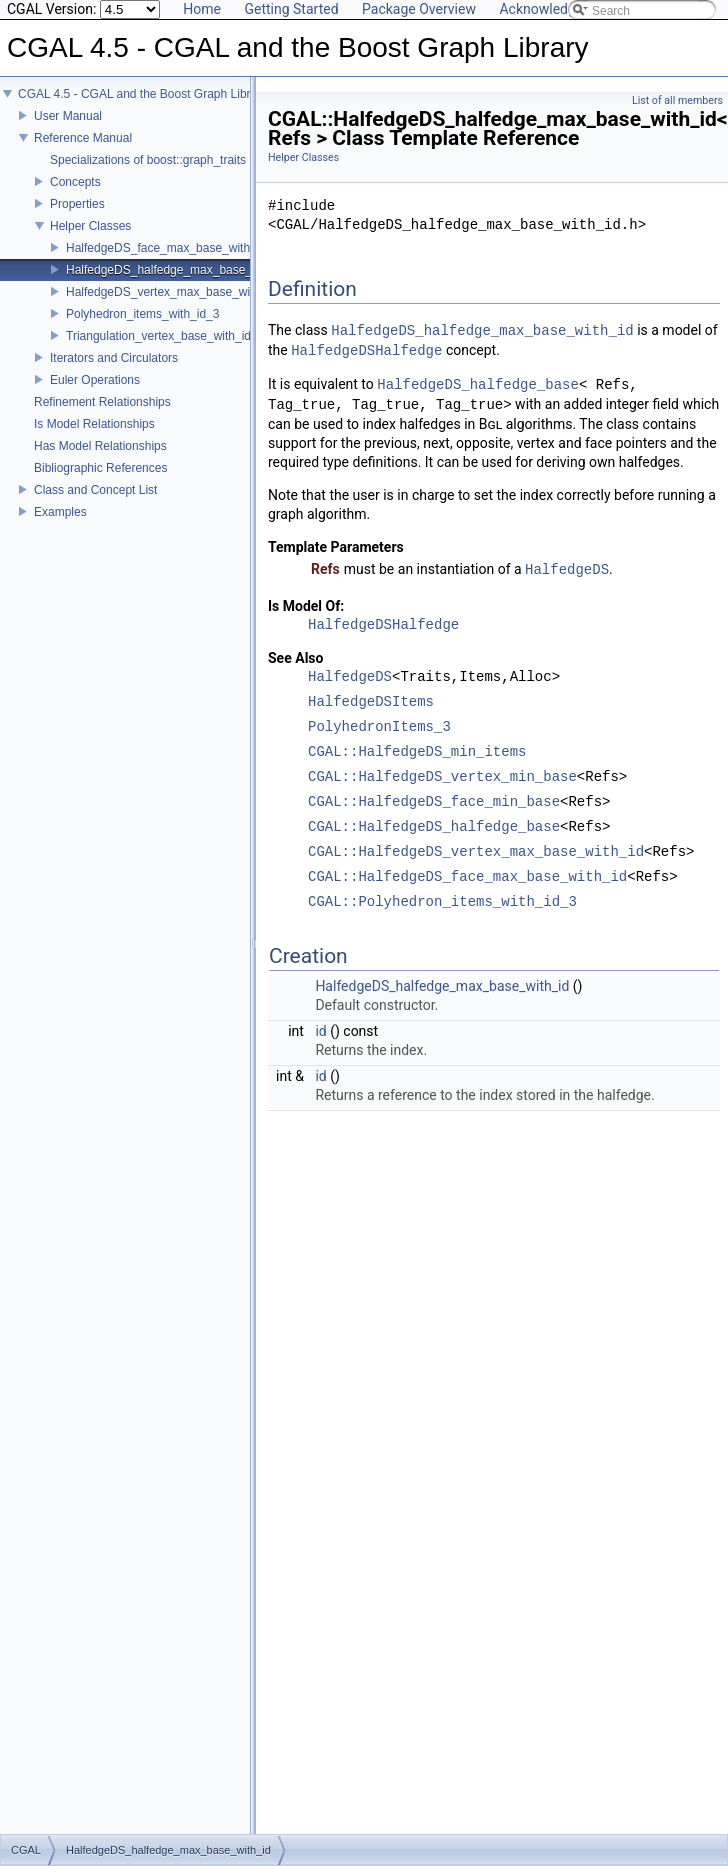  I want to click on Iterators and Circulators, so click(114, 358).